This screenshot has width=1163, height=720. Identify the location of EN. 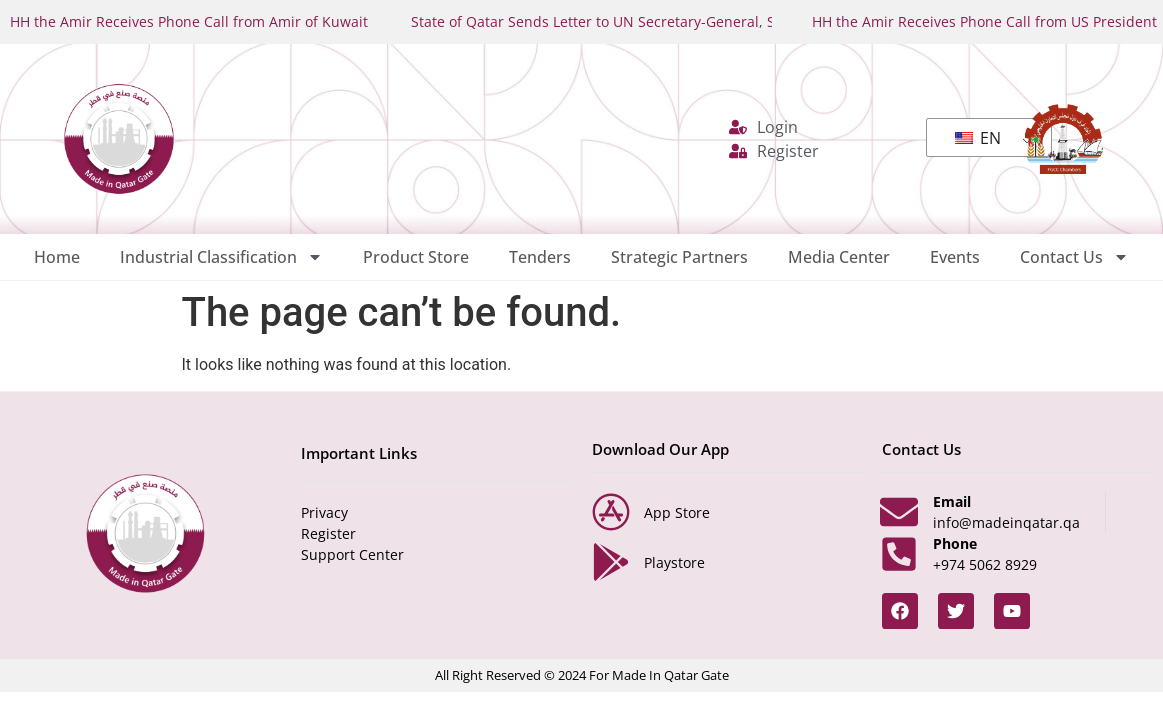
(978, 138).